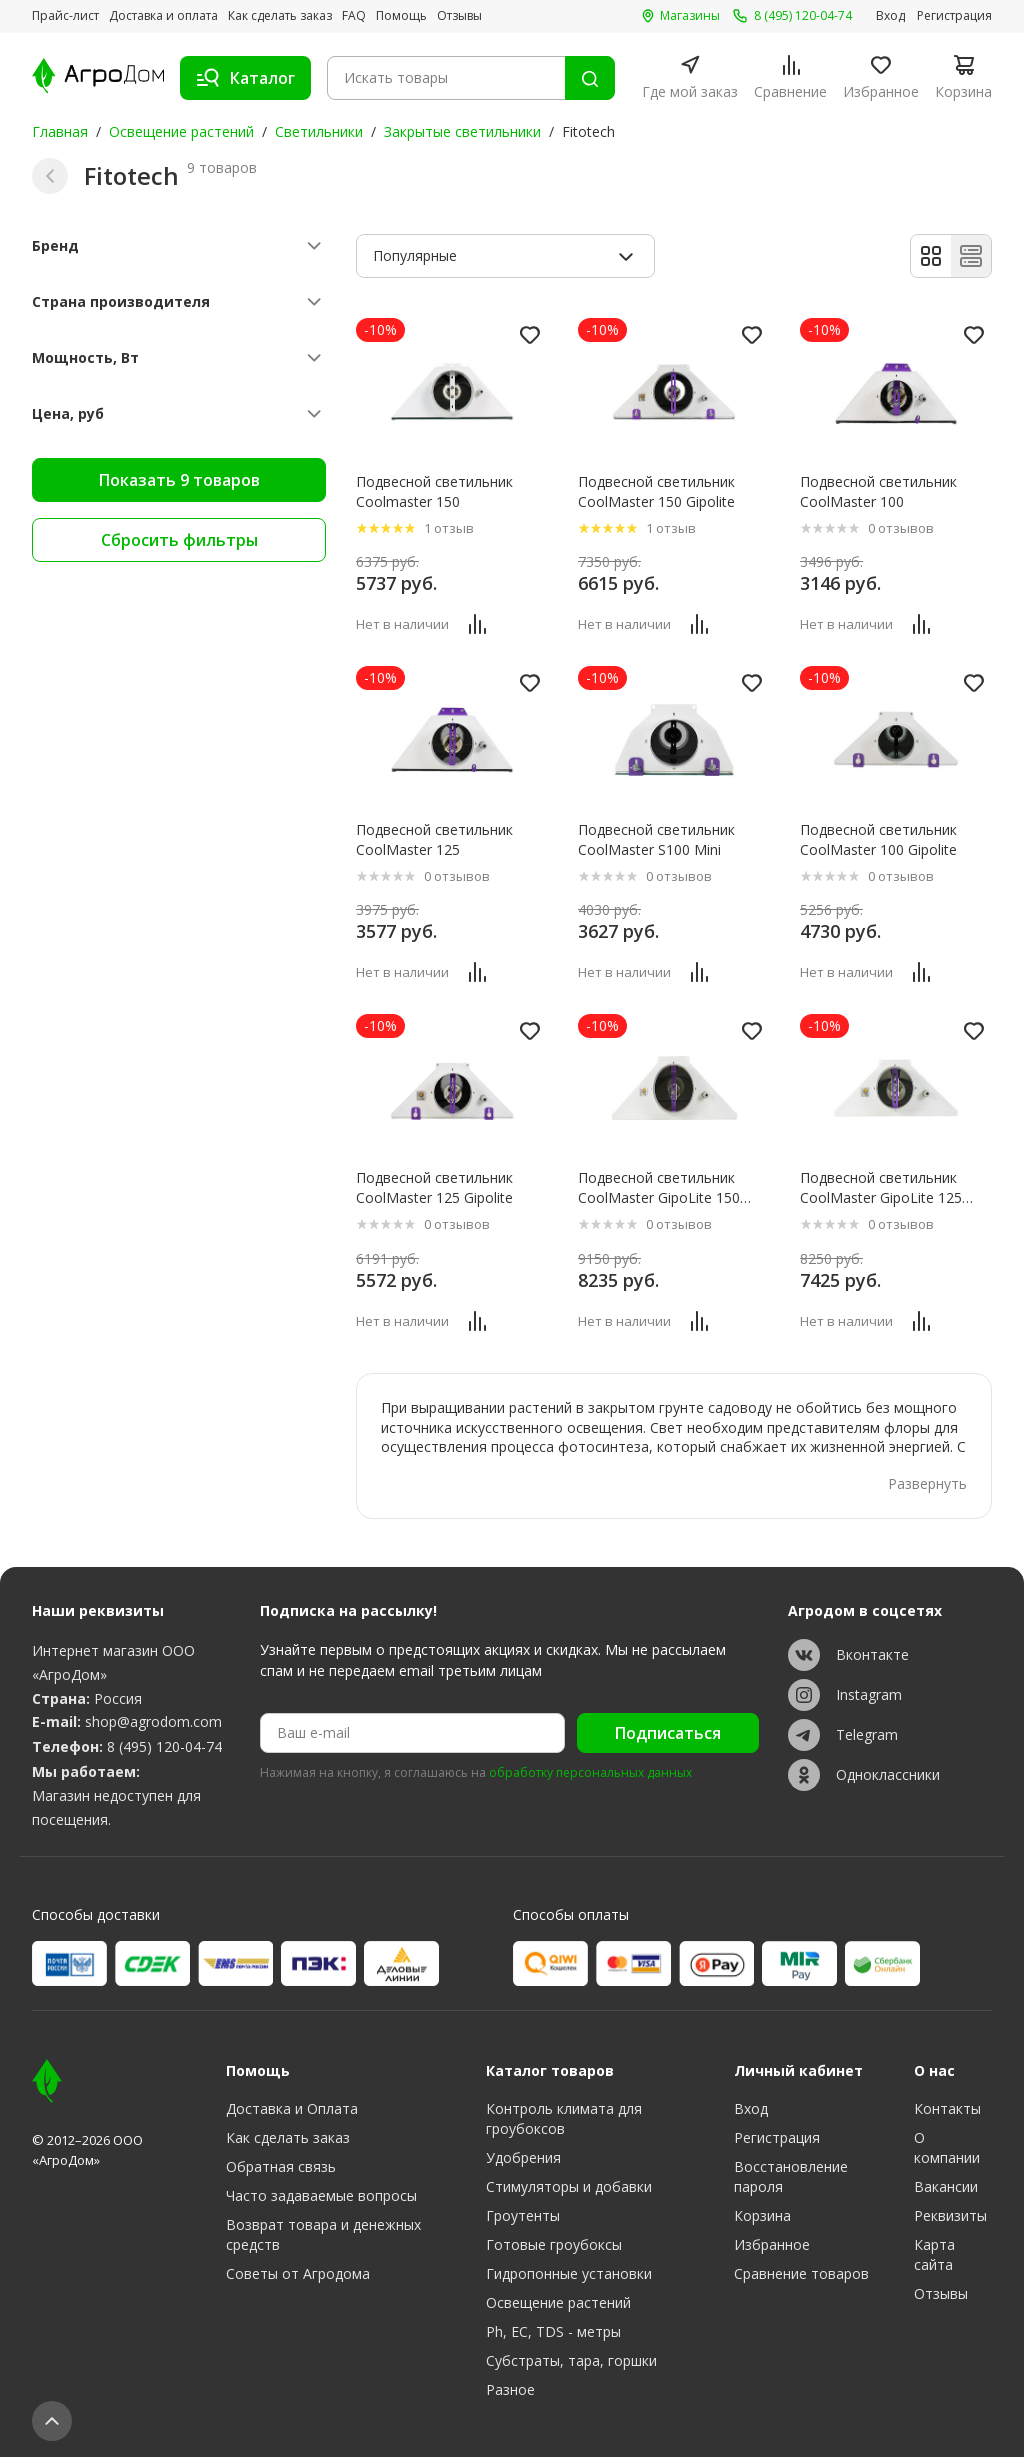 Image resolution: width=1024 pixels, height=2457 pixels. I want to click on Гроутенты, so click(523, 2215).